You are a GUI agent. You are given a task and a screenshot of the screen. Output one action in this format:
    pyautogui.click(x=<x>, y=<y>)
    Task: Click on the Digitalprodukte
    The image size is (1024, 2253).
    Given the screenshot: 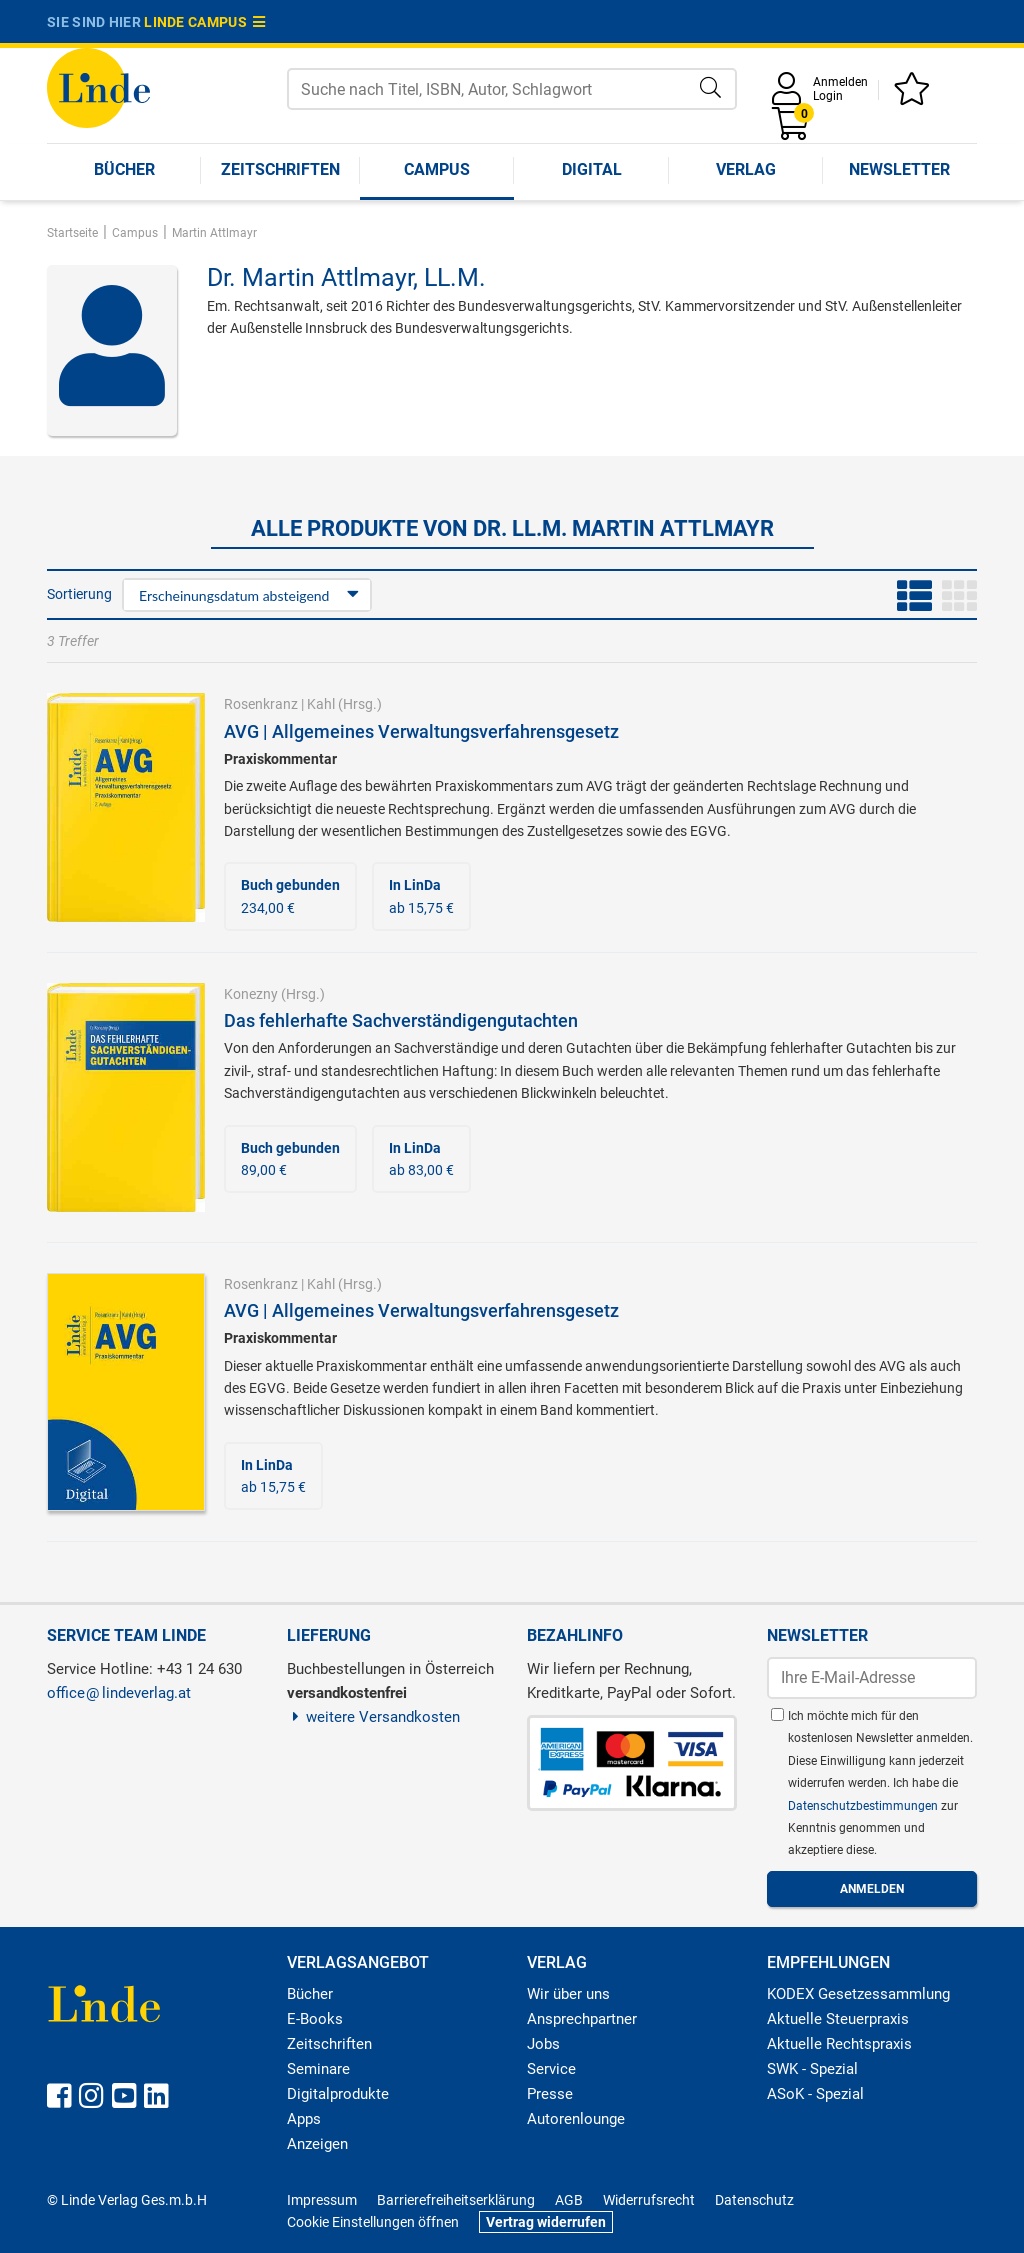 What is the action you would take?
    pyautogui.click(x=338, y=2094)
    